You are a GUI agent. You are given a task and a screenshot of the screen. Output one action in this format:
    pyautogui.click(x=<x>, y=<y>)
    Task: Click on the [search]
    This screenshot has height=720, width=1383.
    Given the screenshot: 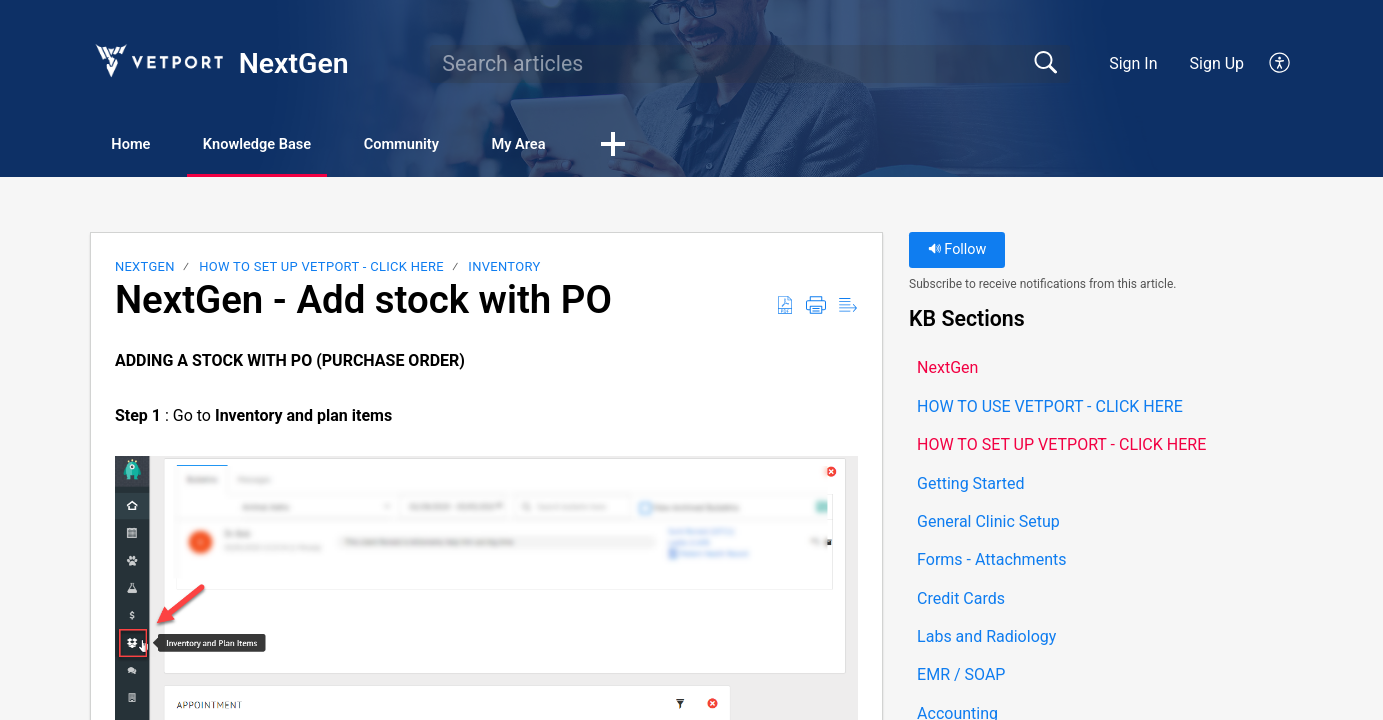 What is the action you would take?
    pyautogui.click(x=750, y=64)
    